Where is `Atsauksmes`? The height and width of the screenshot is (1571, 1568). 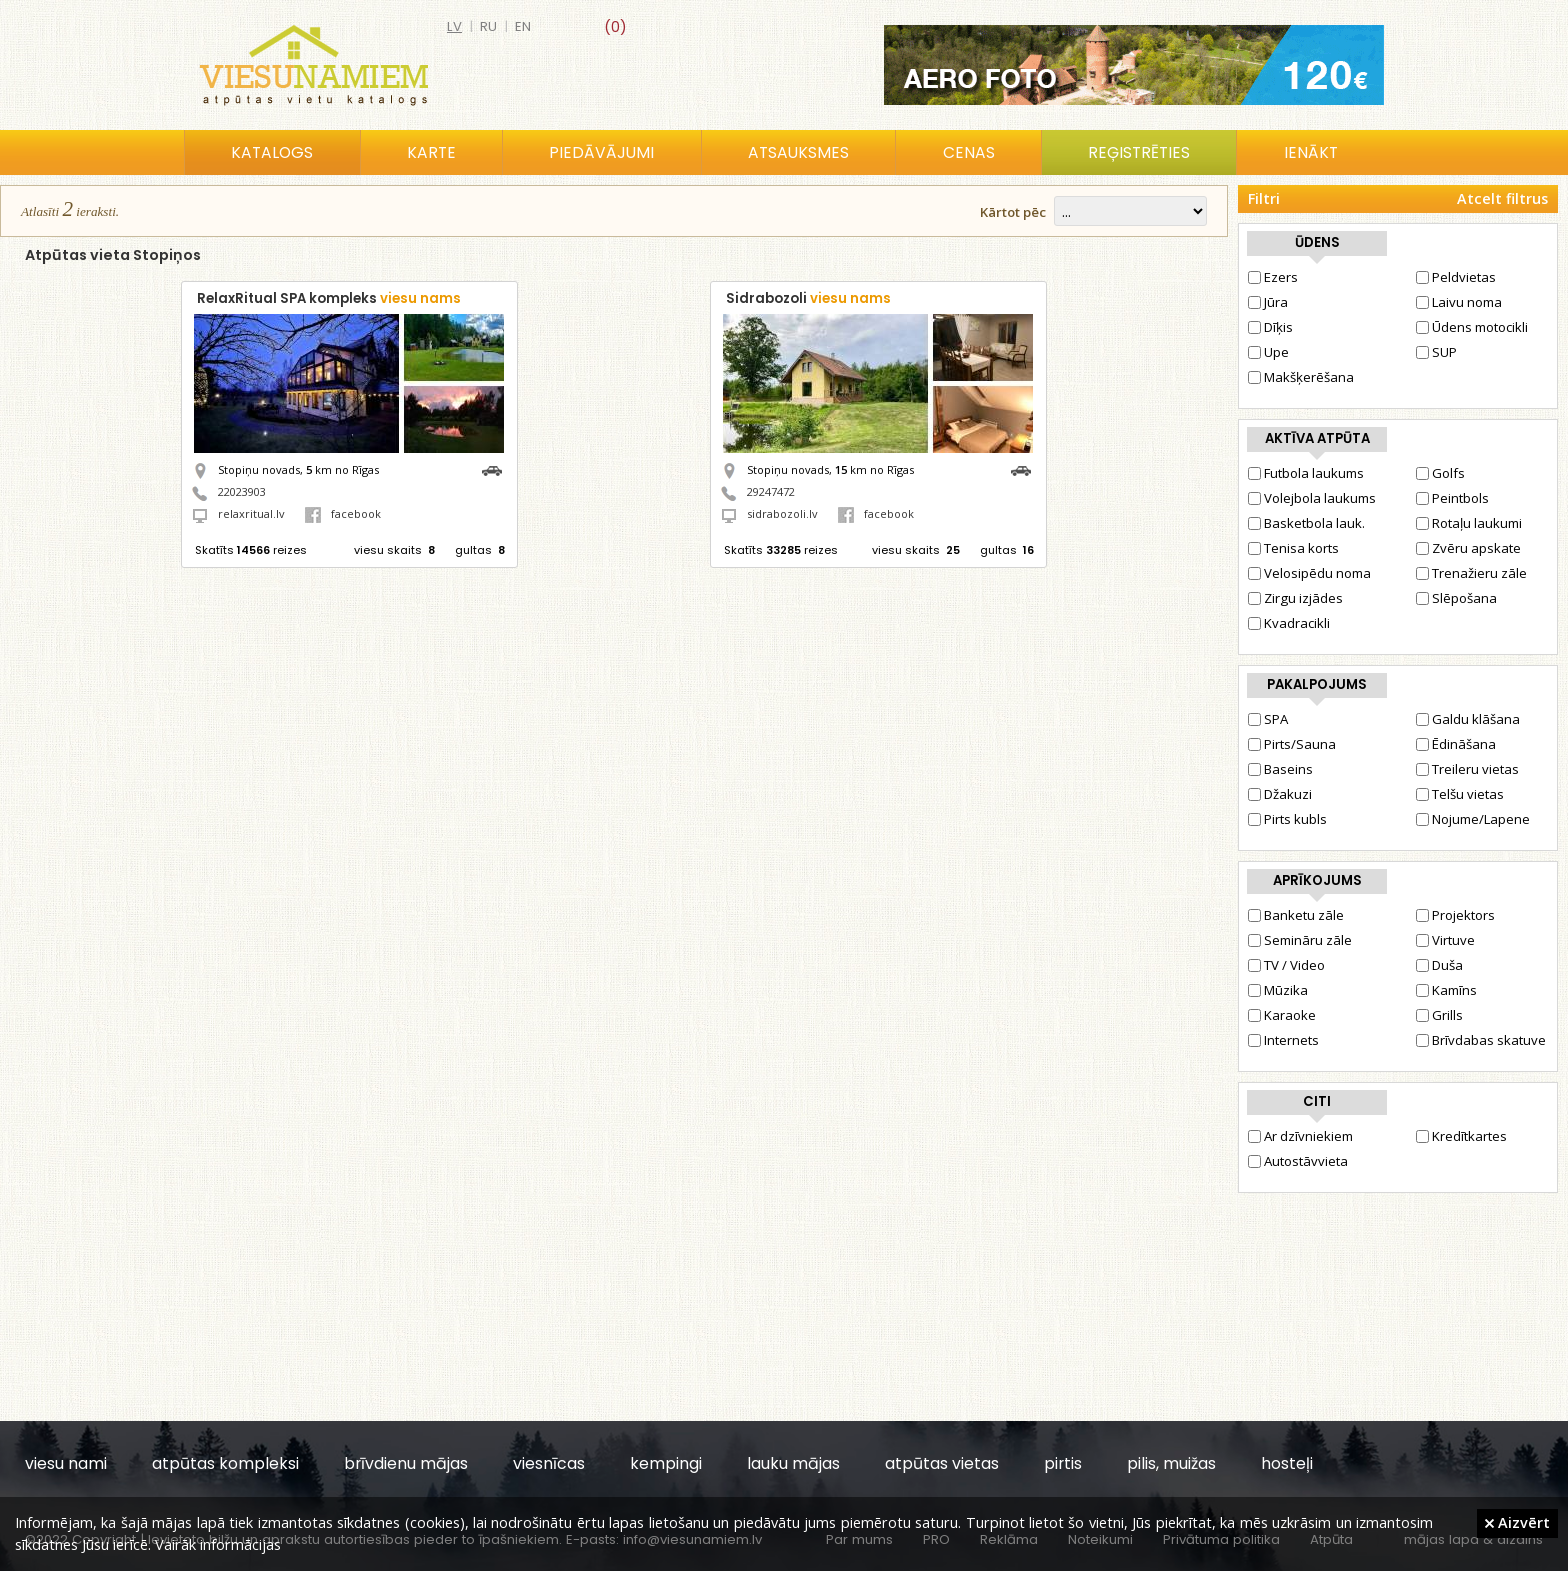 Atsauksmes is located at coordinates (798, 152).